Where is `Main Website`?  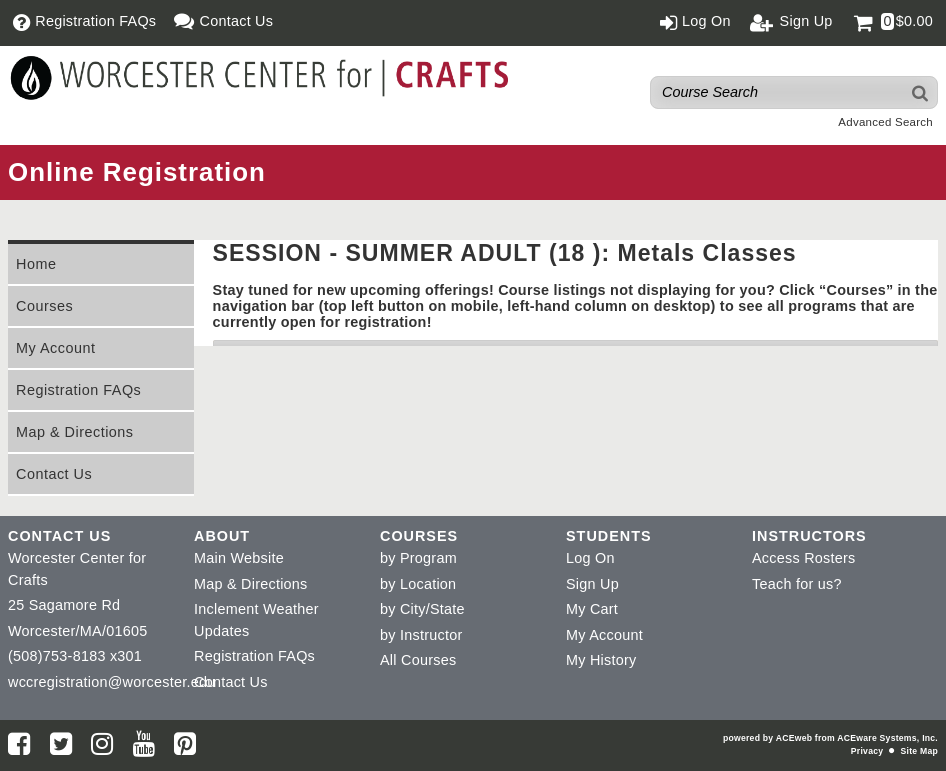
Main Website is located at coordinates (239, 558).